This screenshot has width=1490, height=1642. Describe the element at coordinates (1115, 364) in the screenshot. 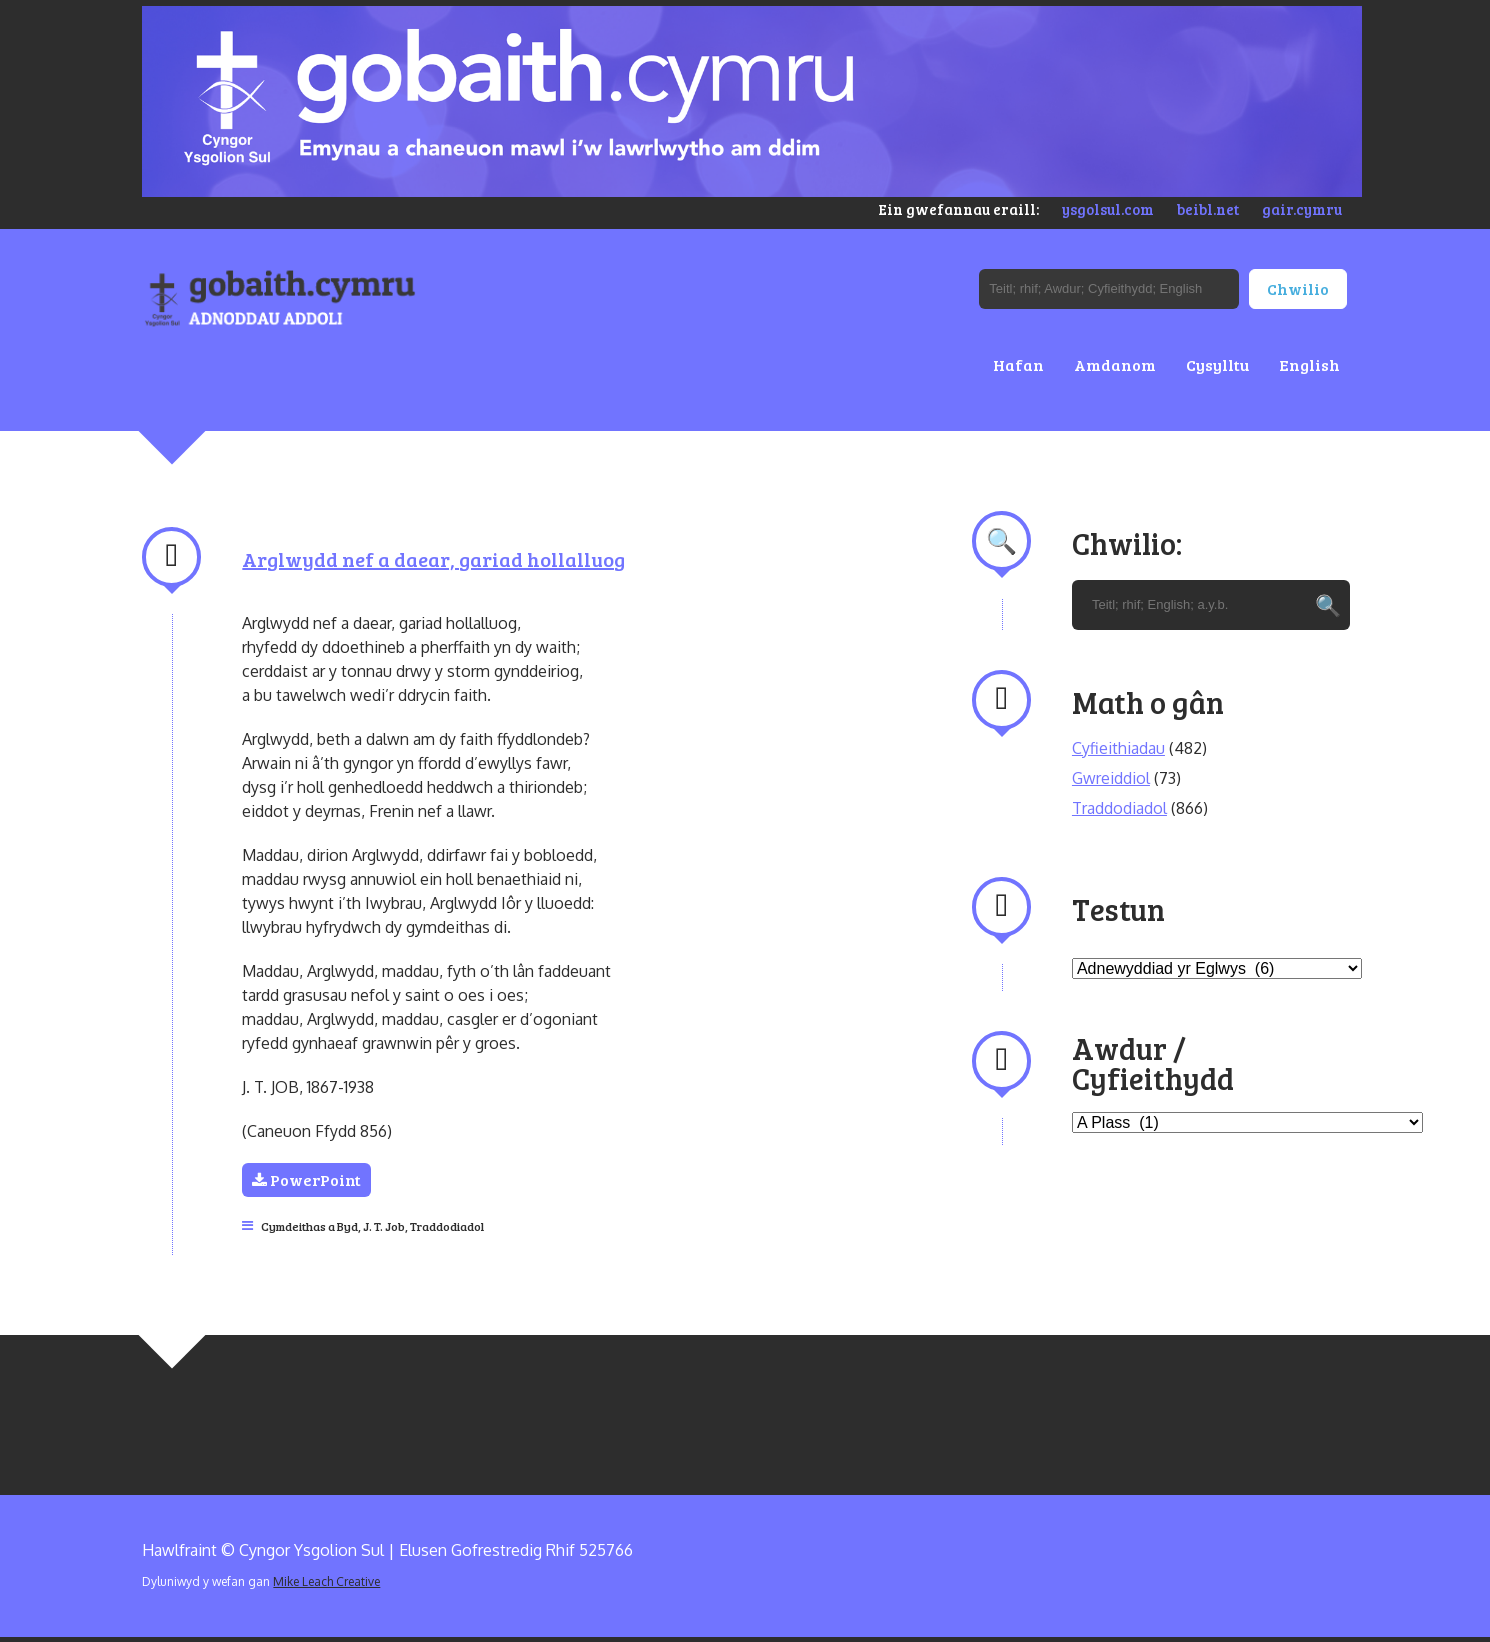

I see `Amdanom` at that location.